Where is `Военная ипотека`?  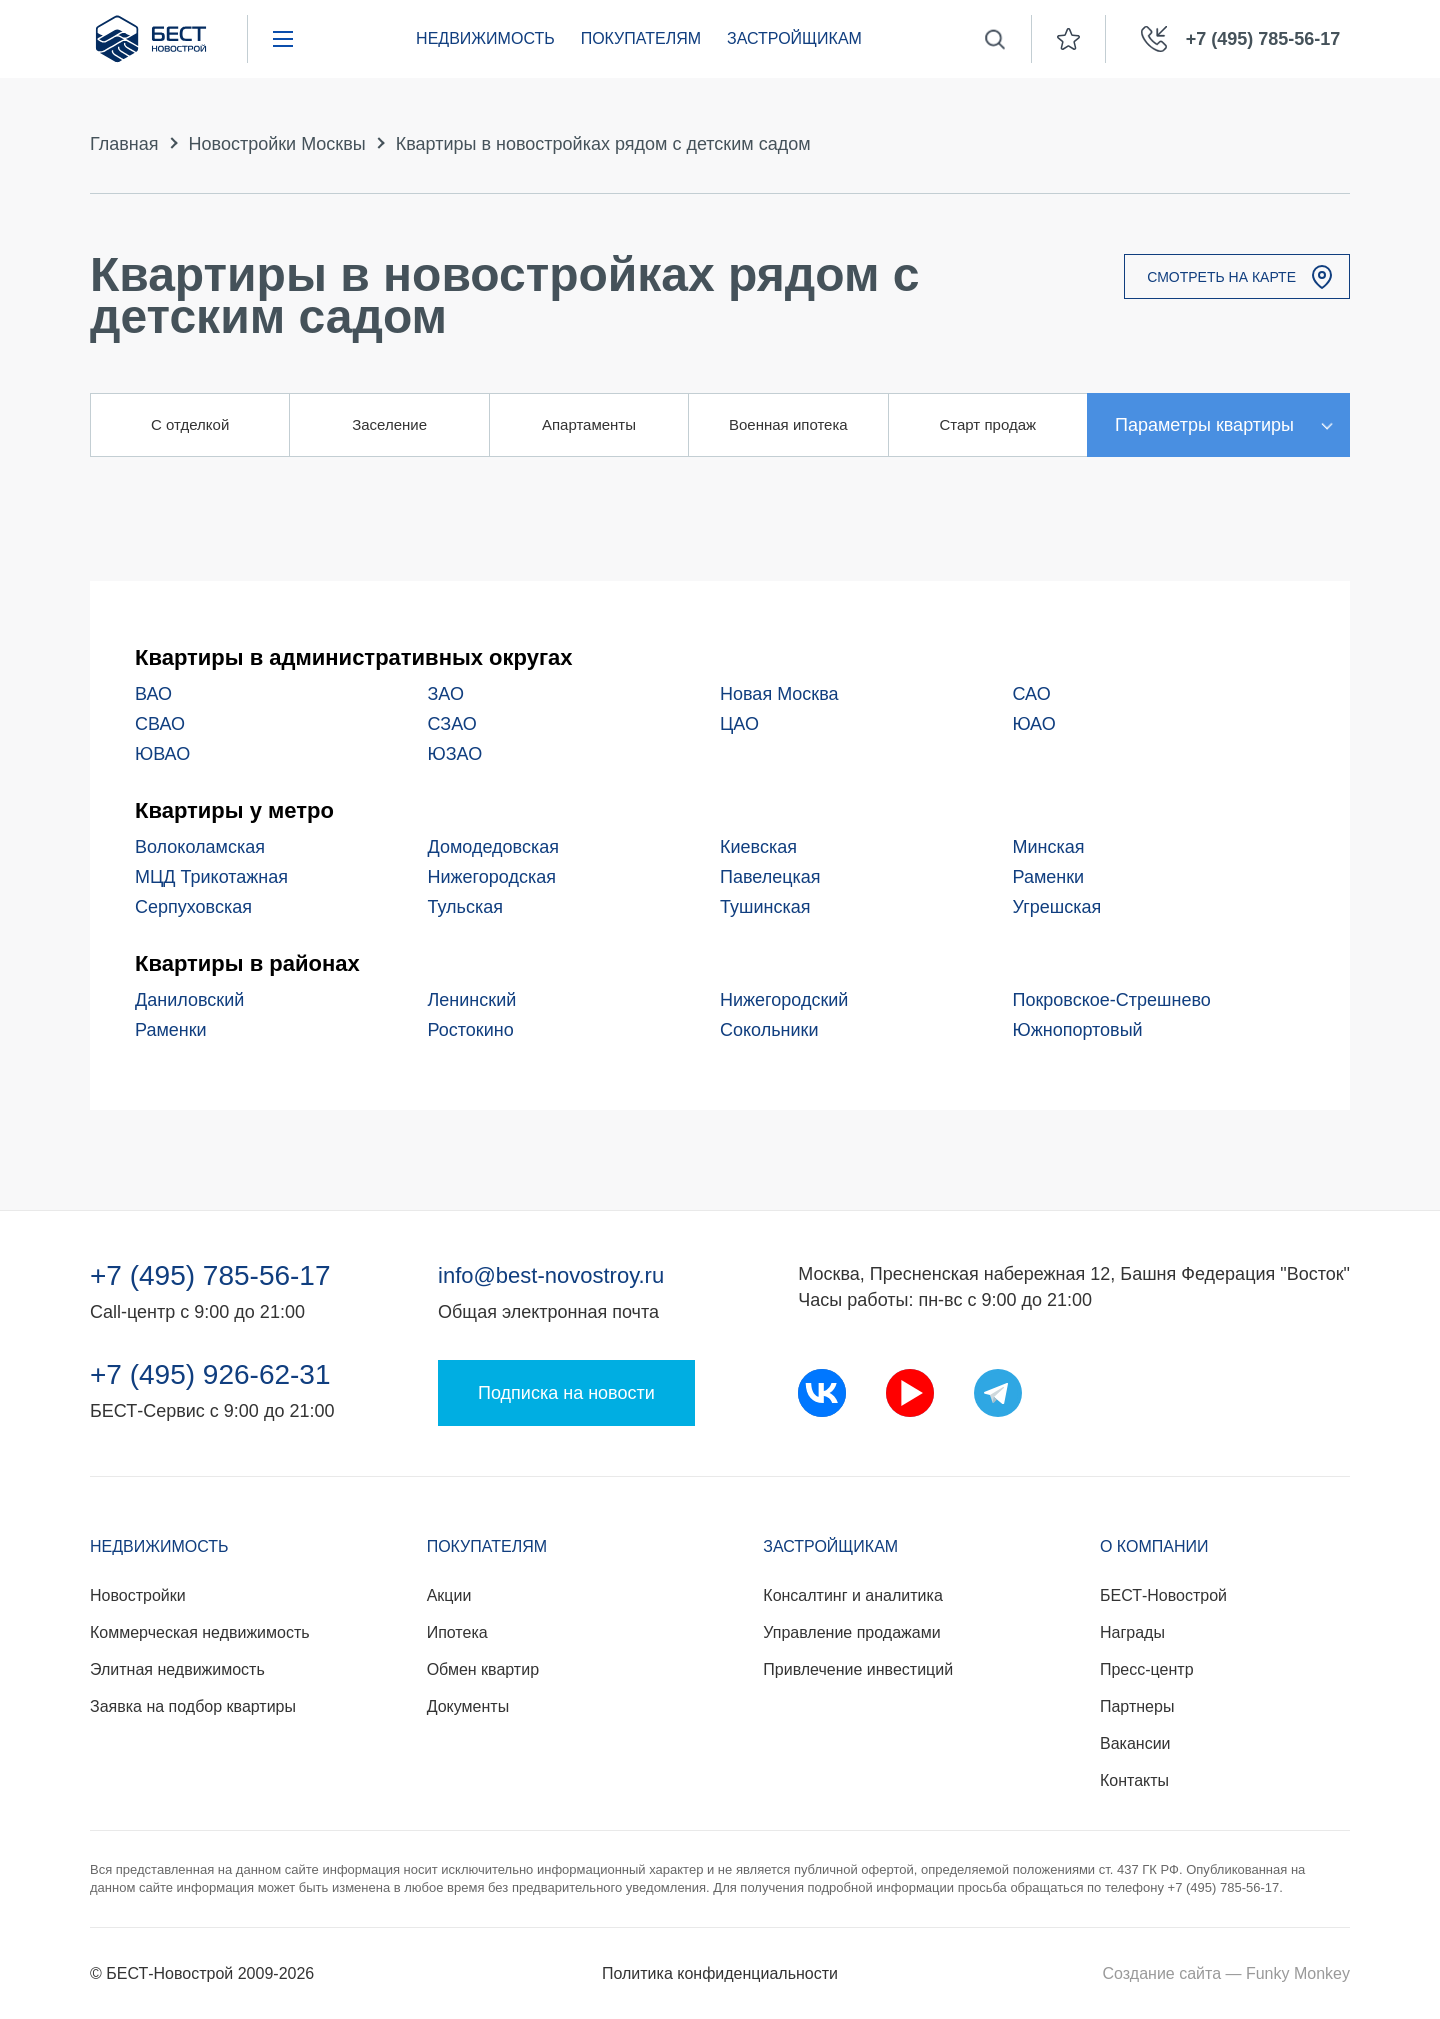 Военная ипотека is located at coordinates (788, 424).